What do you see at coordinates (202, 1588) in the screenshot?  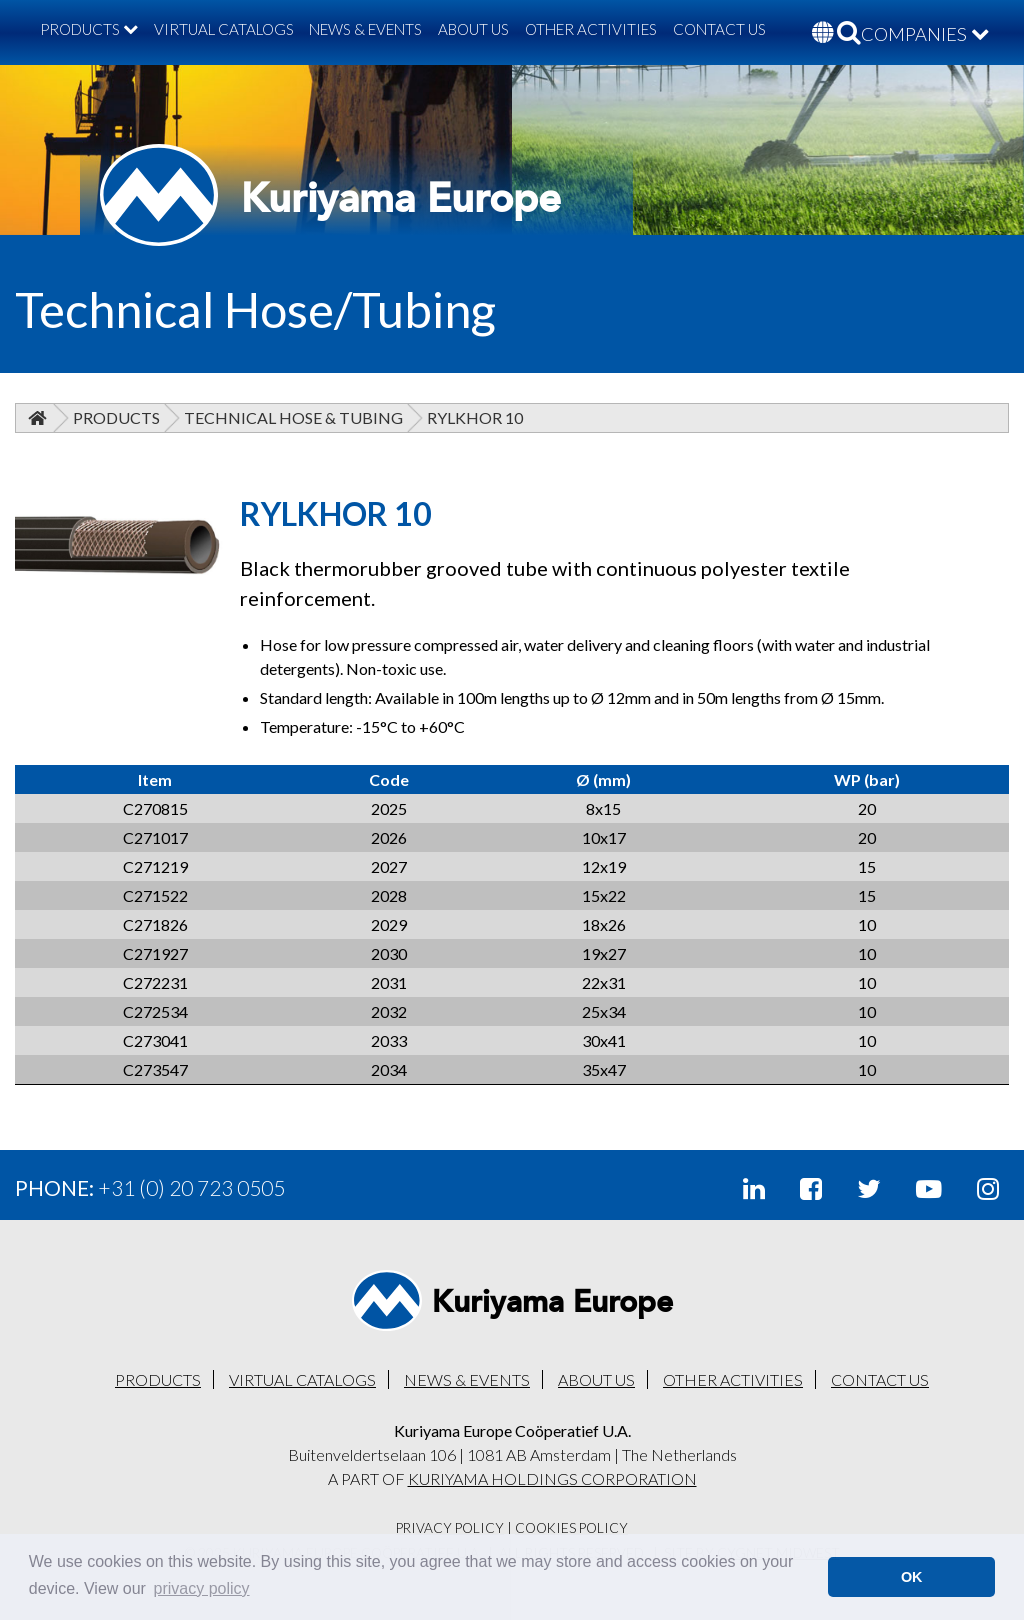 I see `privacy policy [button]` at bounding box center [202, 1588].